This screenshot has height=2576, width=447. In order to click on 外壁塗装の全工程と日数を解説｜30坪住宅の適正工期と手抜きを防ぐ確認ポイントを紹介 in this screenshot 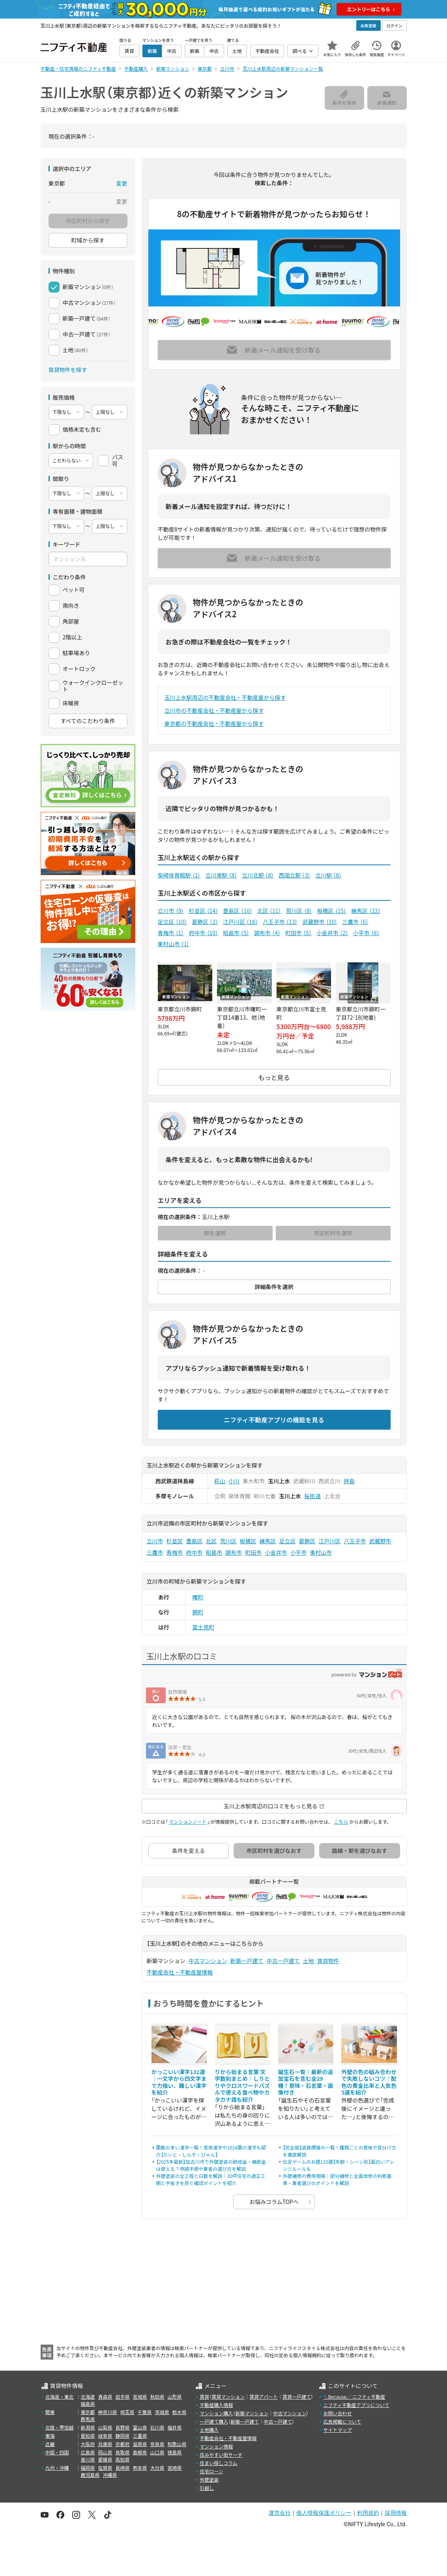, I will do `click(211, 2179)`.